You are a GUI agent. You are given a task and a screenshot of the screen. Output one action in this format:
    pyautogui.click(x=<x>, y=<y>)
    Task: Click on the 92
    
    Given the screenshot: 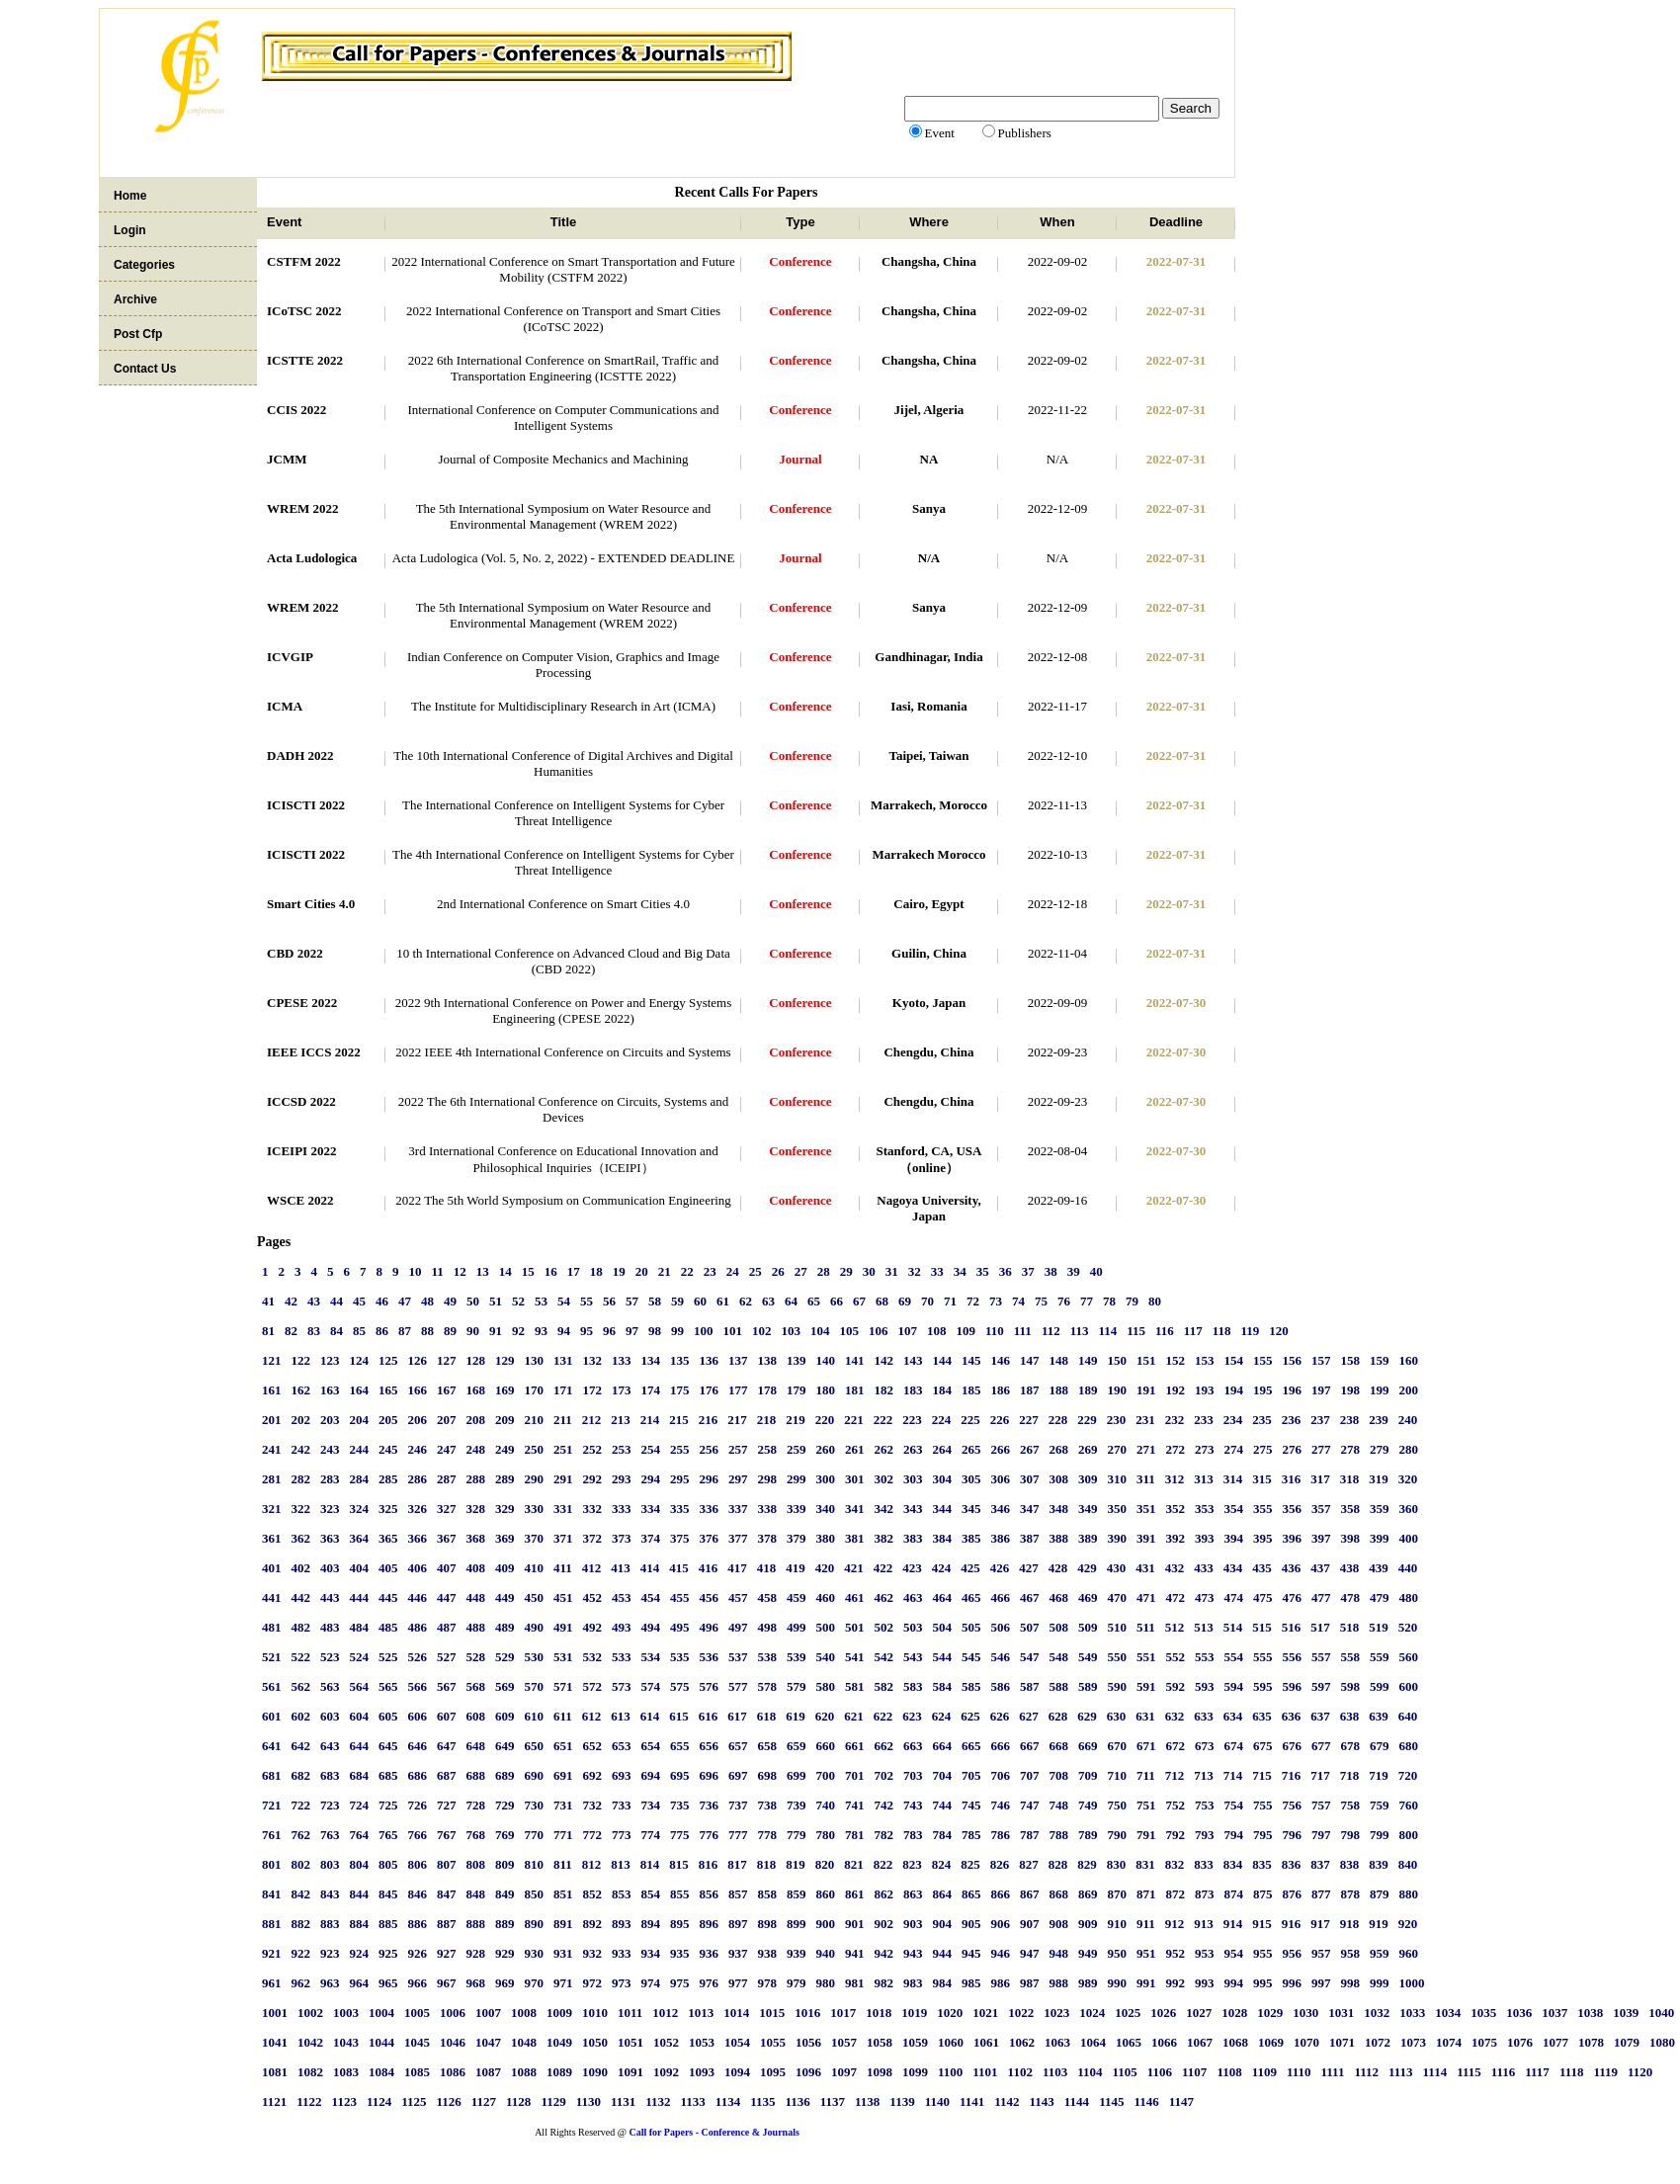 What is the action you would take?
    pyautogui.click(x=518, y=1330)
    